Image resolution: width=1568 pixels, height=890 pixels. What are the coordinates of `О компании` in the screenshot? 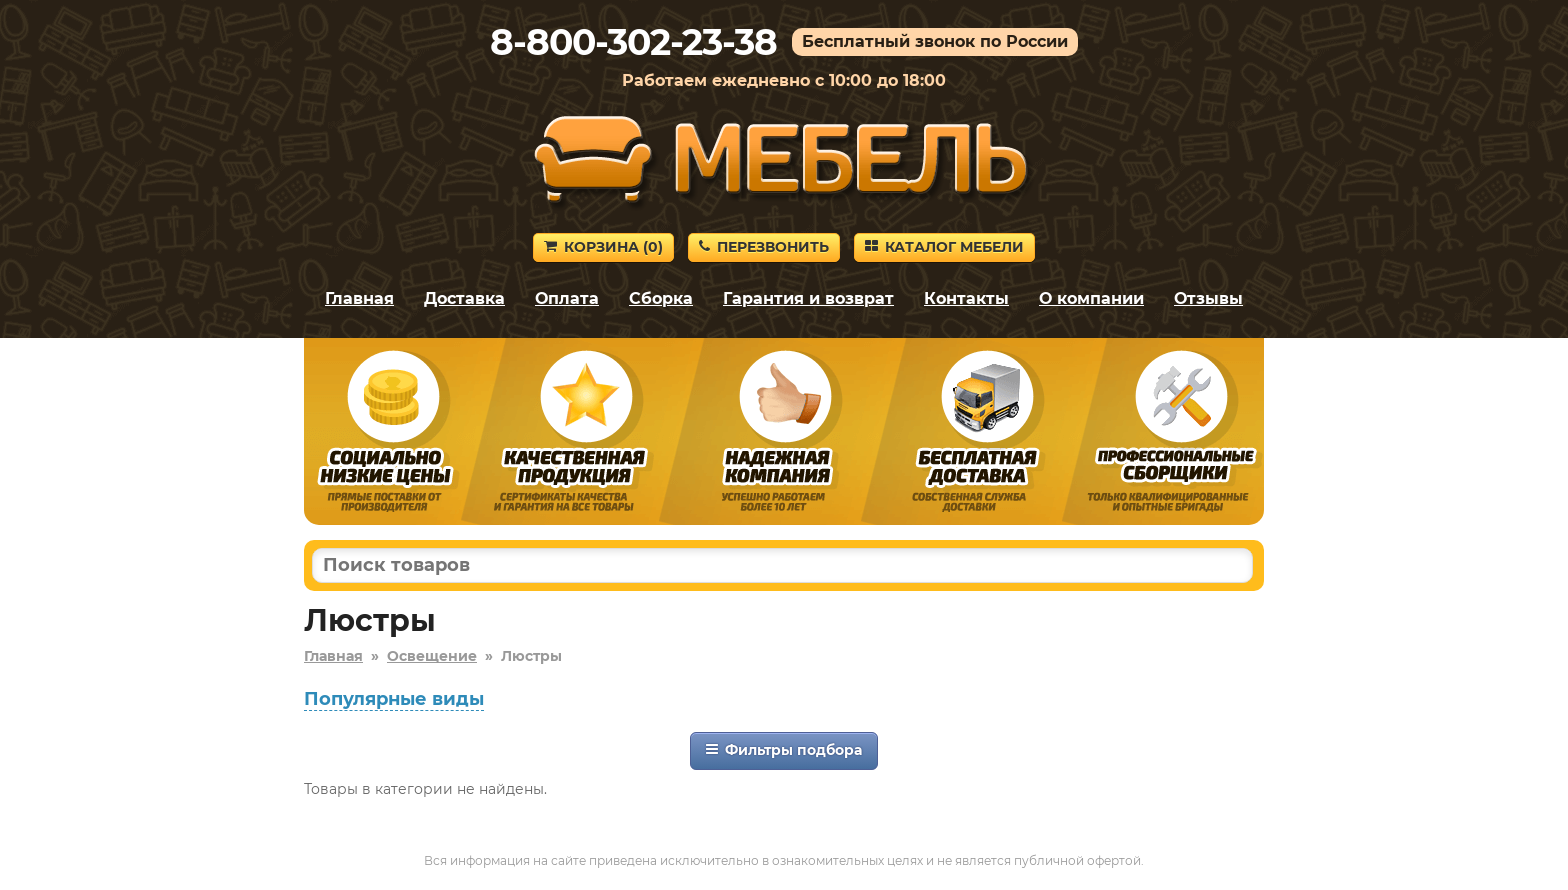 It's located at (1091, 298).